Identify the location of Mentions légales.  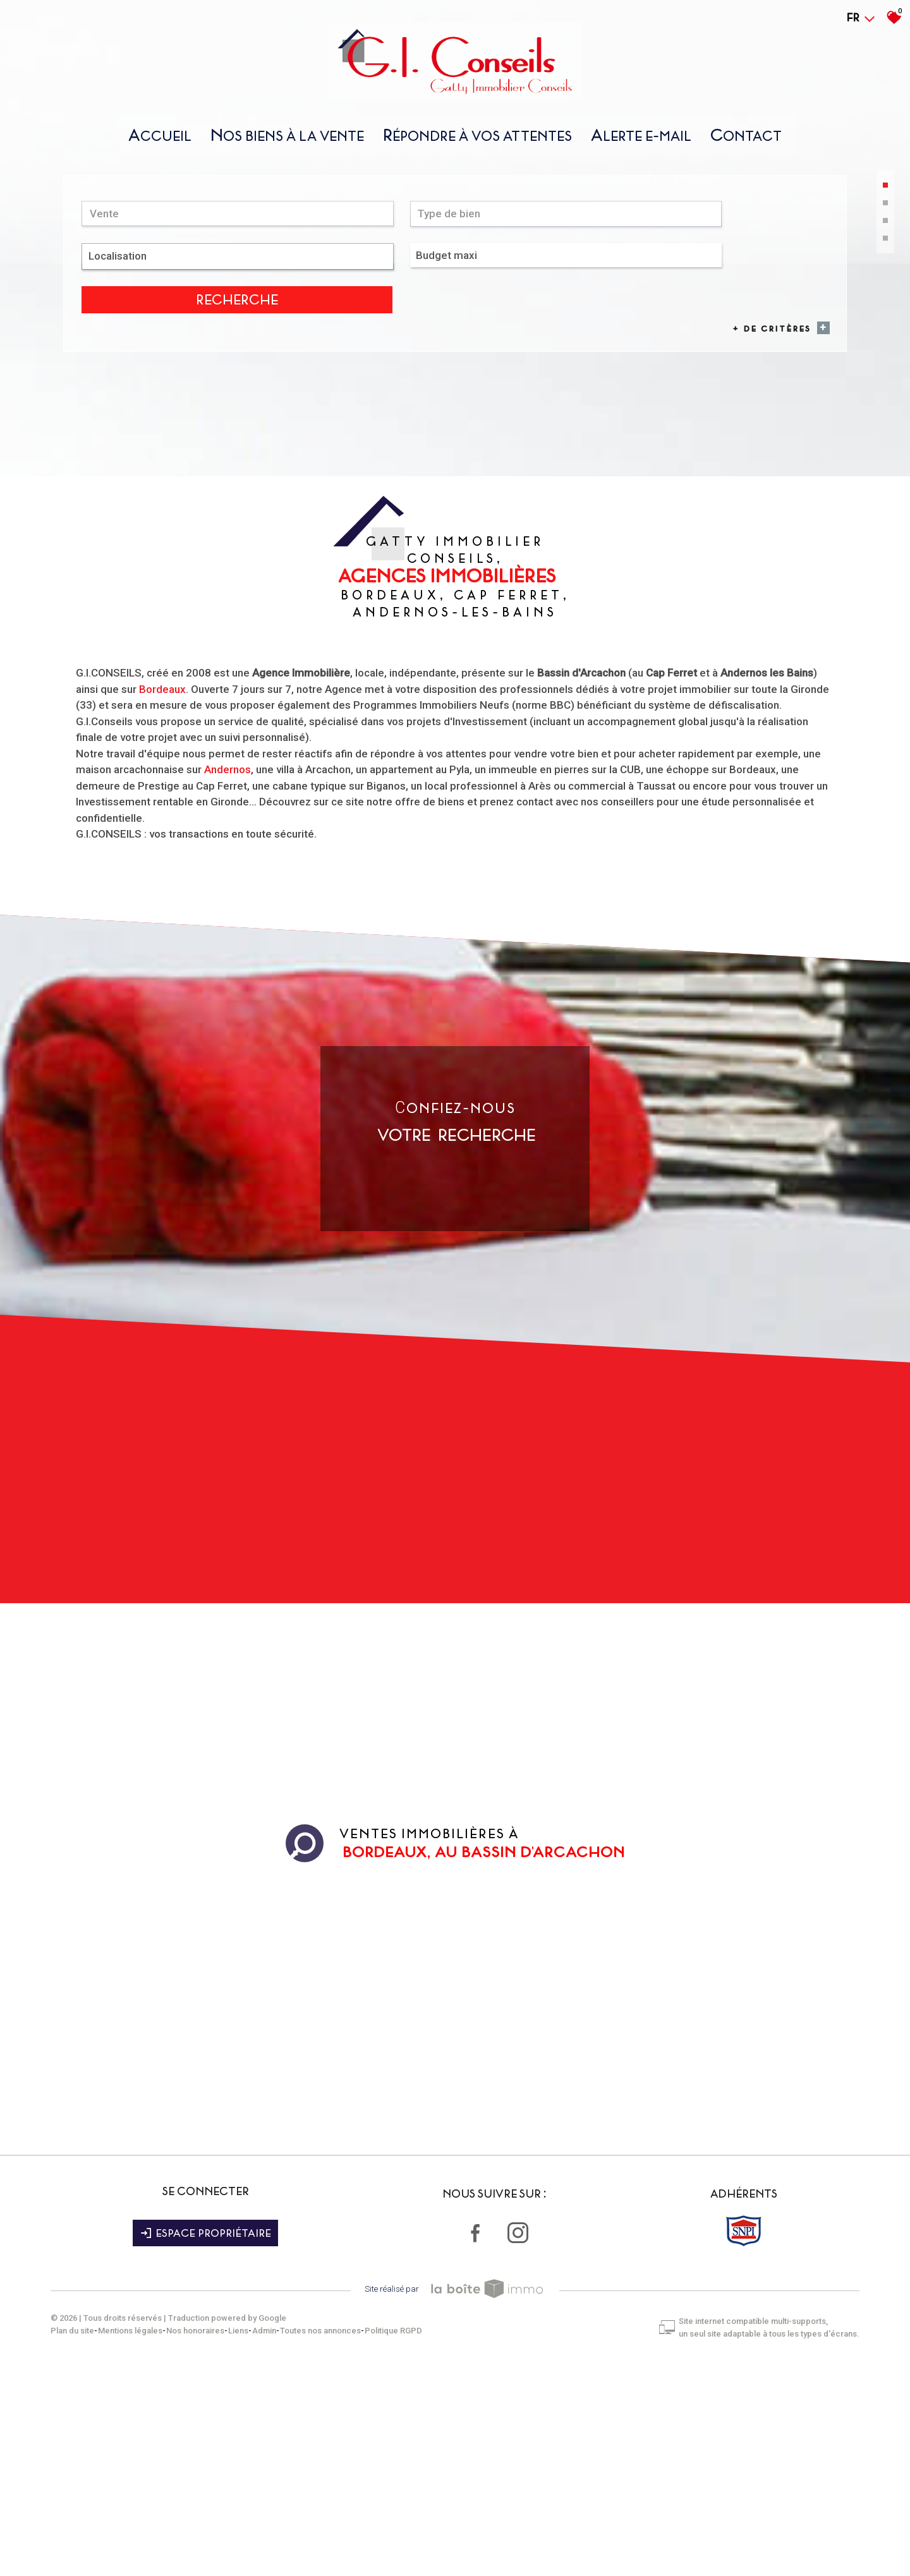
(130, 2538).